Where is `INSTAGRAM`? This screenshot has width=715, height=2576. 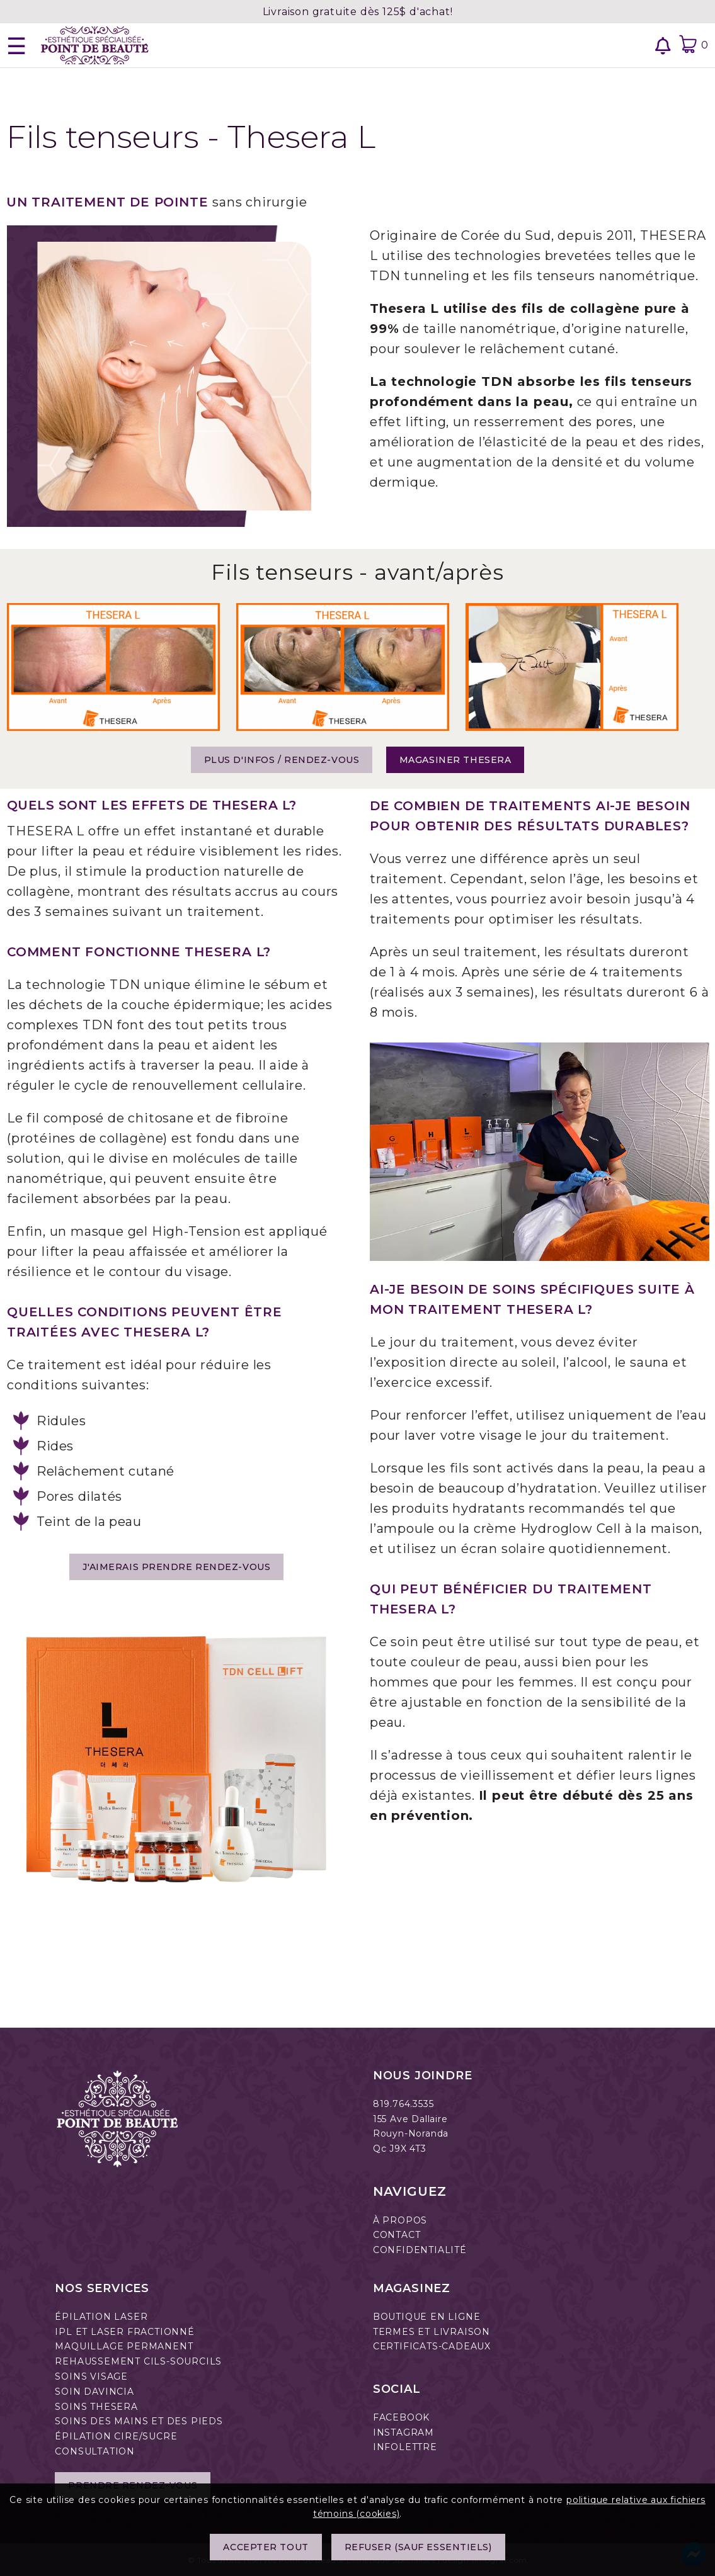
INSTAGRAM is located at coordinates (403, 2432).